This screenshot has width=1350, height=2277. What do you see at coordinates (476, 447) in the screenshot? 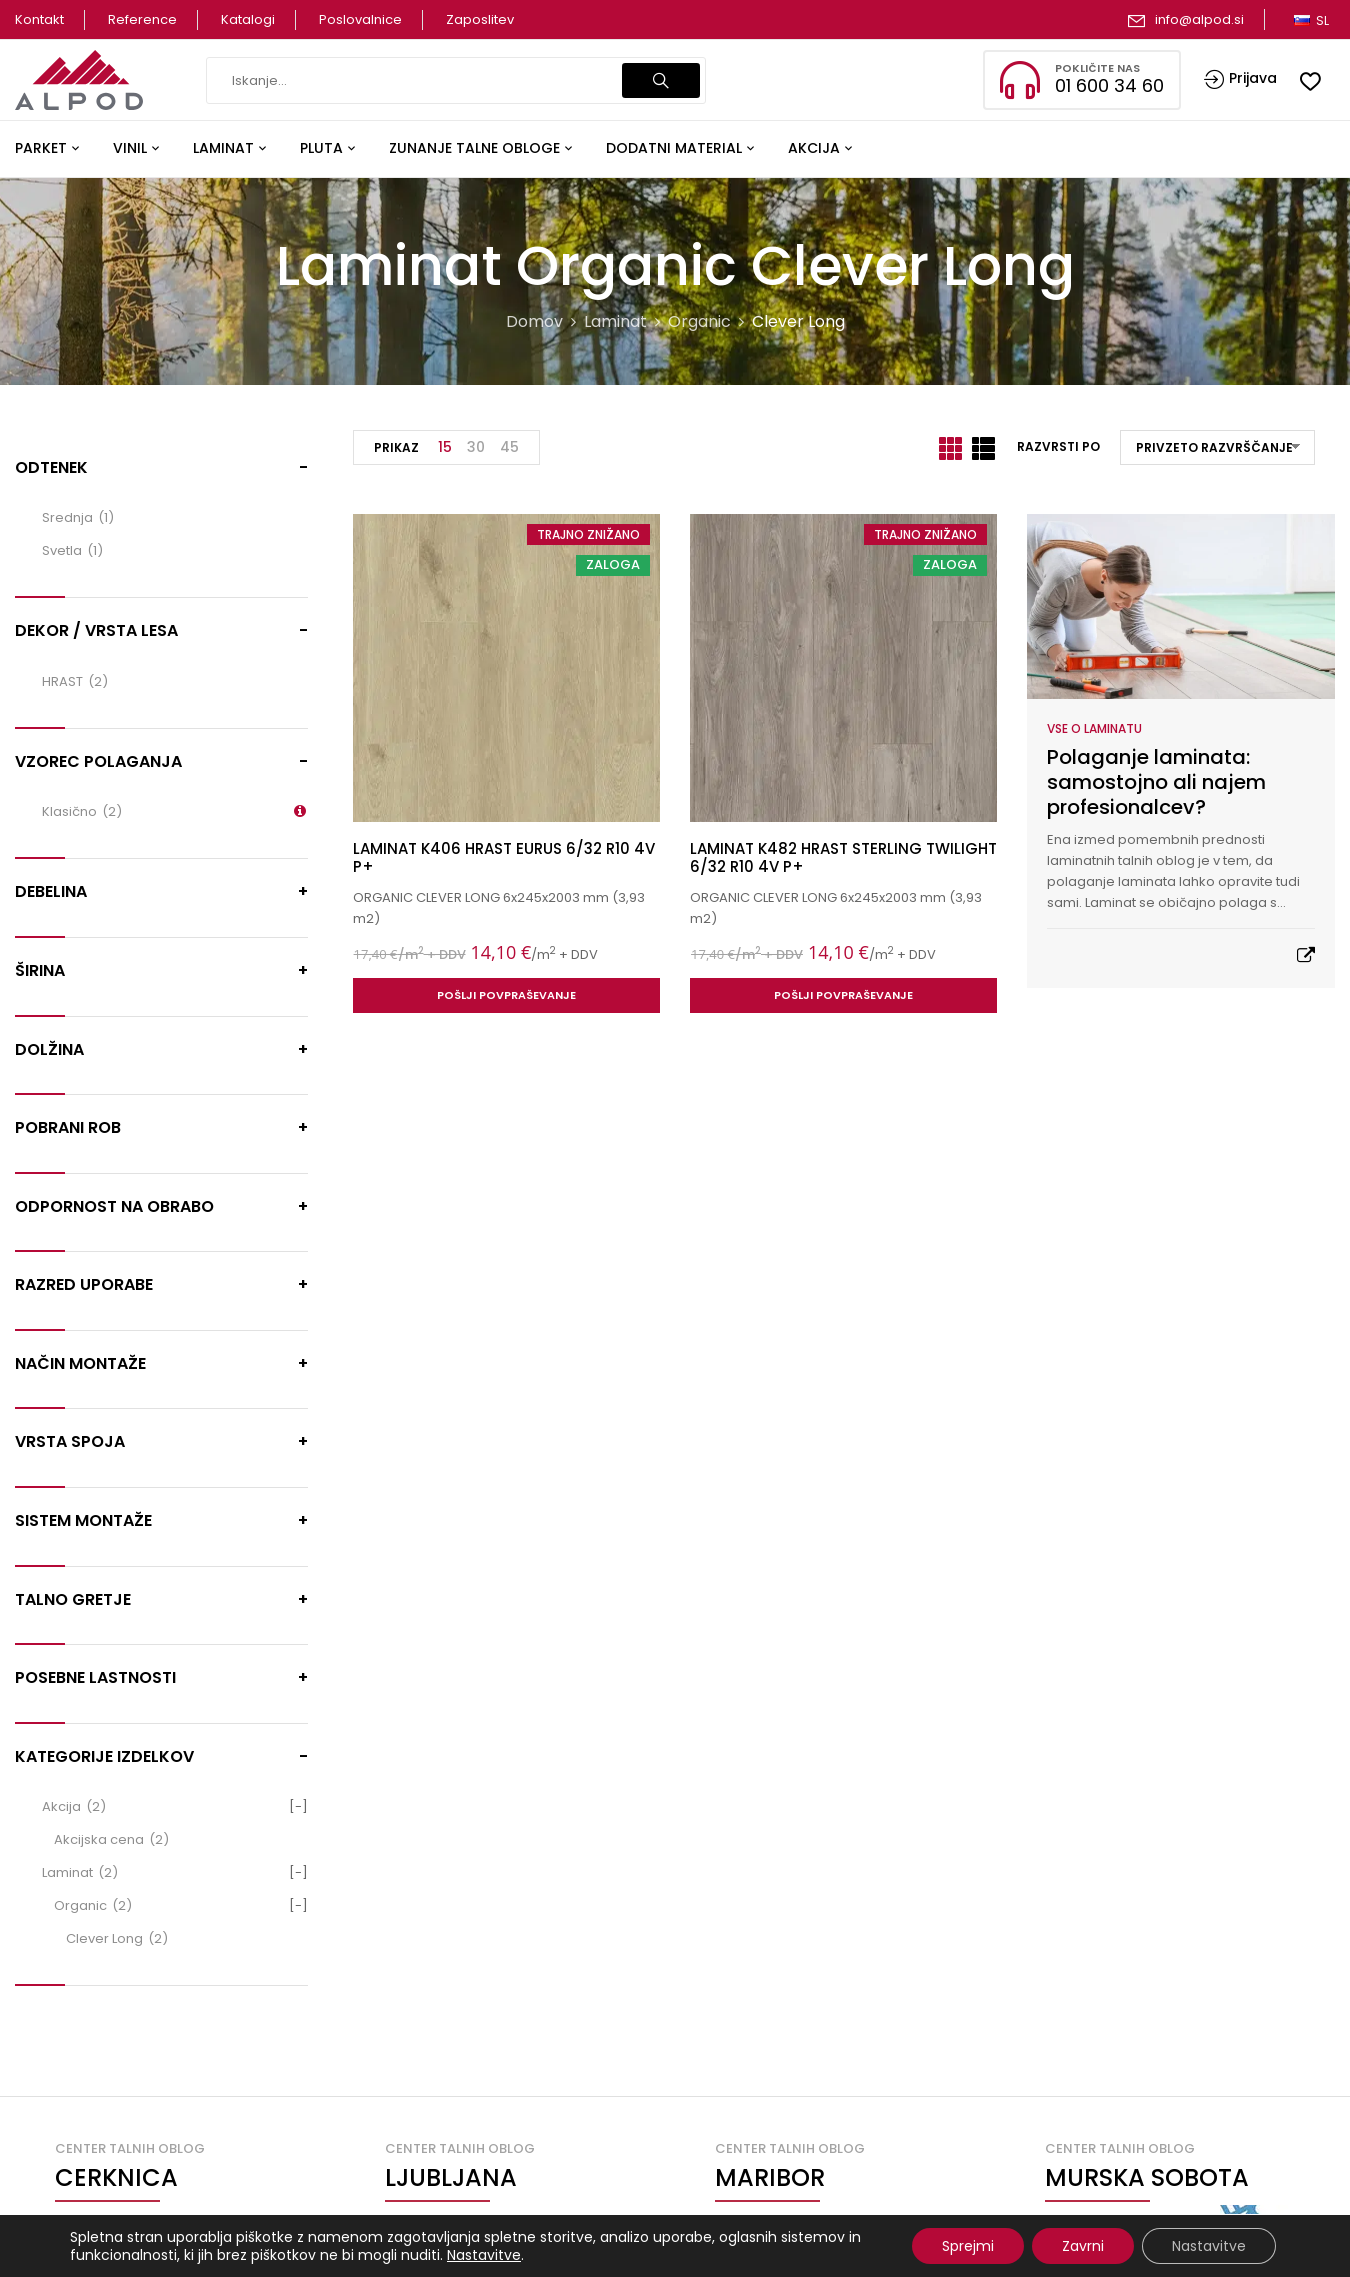
I see `30` at bounding box center [476, 447].